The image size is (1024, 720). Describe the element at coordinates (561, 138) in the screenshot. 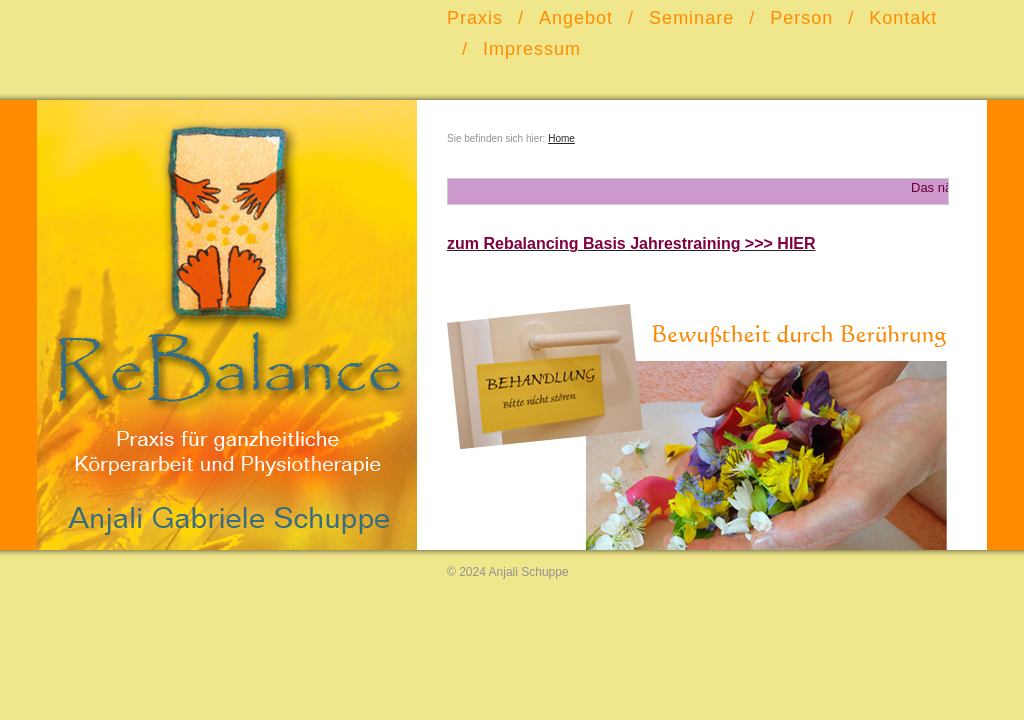

I see `Home` at that location.